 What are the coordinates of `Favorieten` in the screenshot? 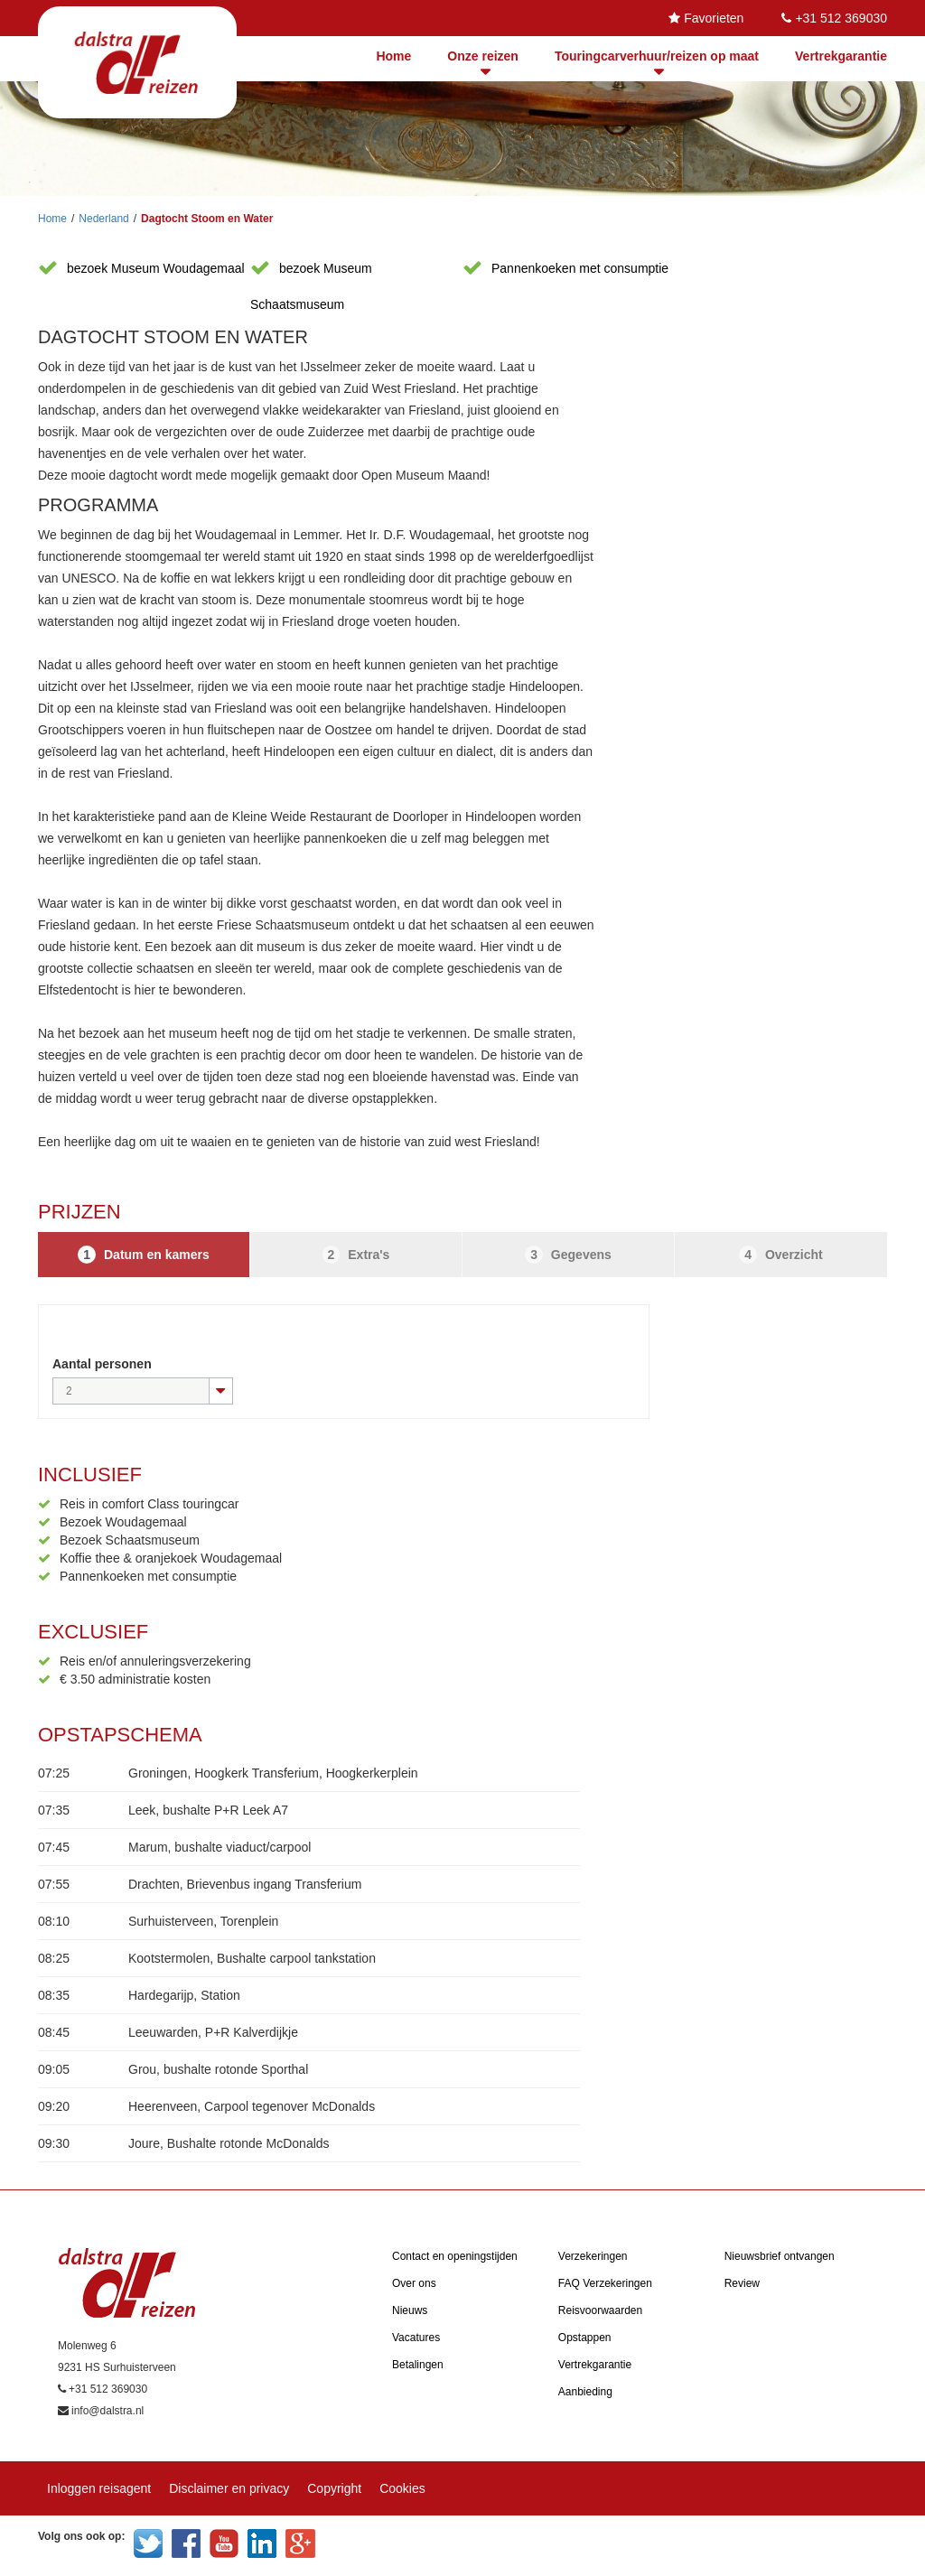 It's located at (713, 18).